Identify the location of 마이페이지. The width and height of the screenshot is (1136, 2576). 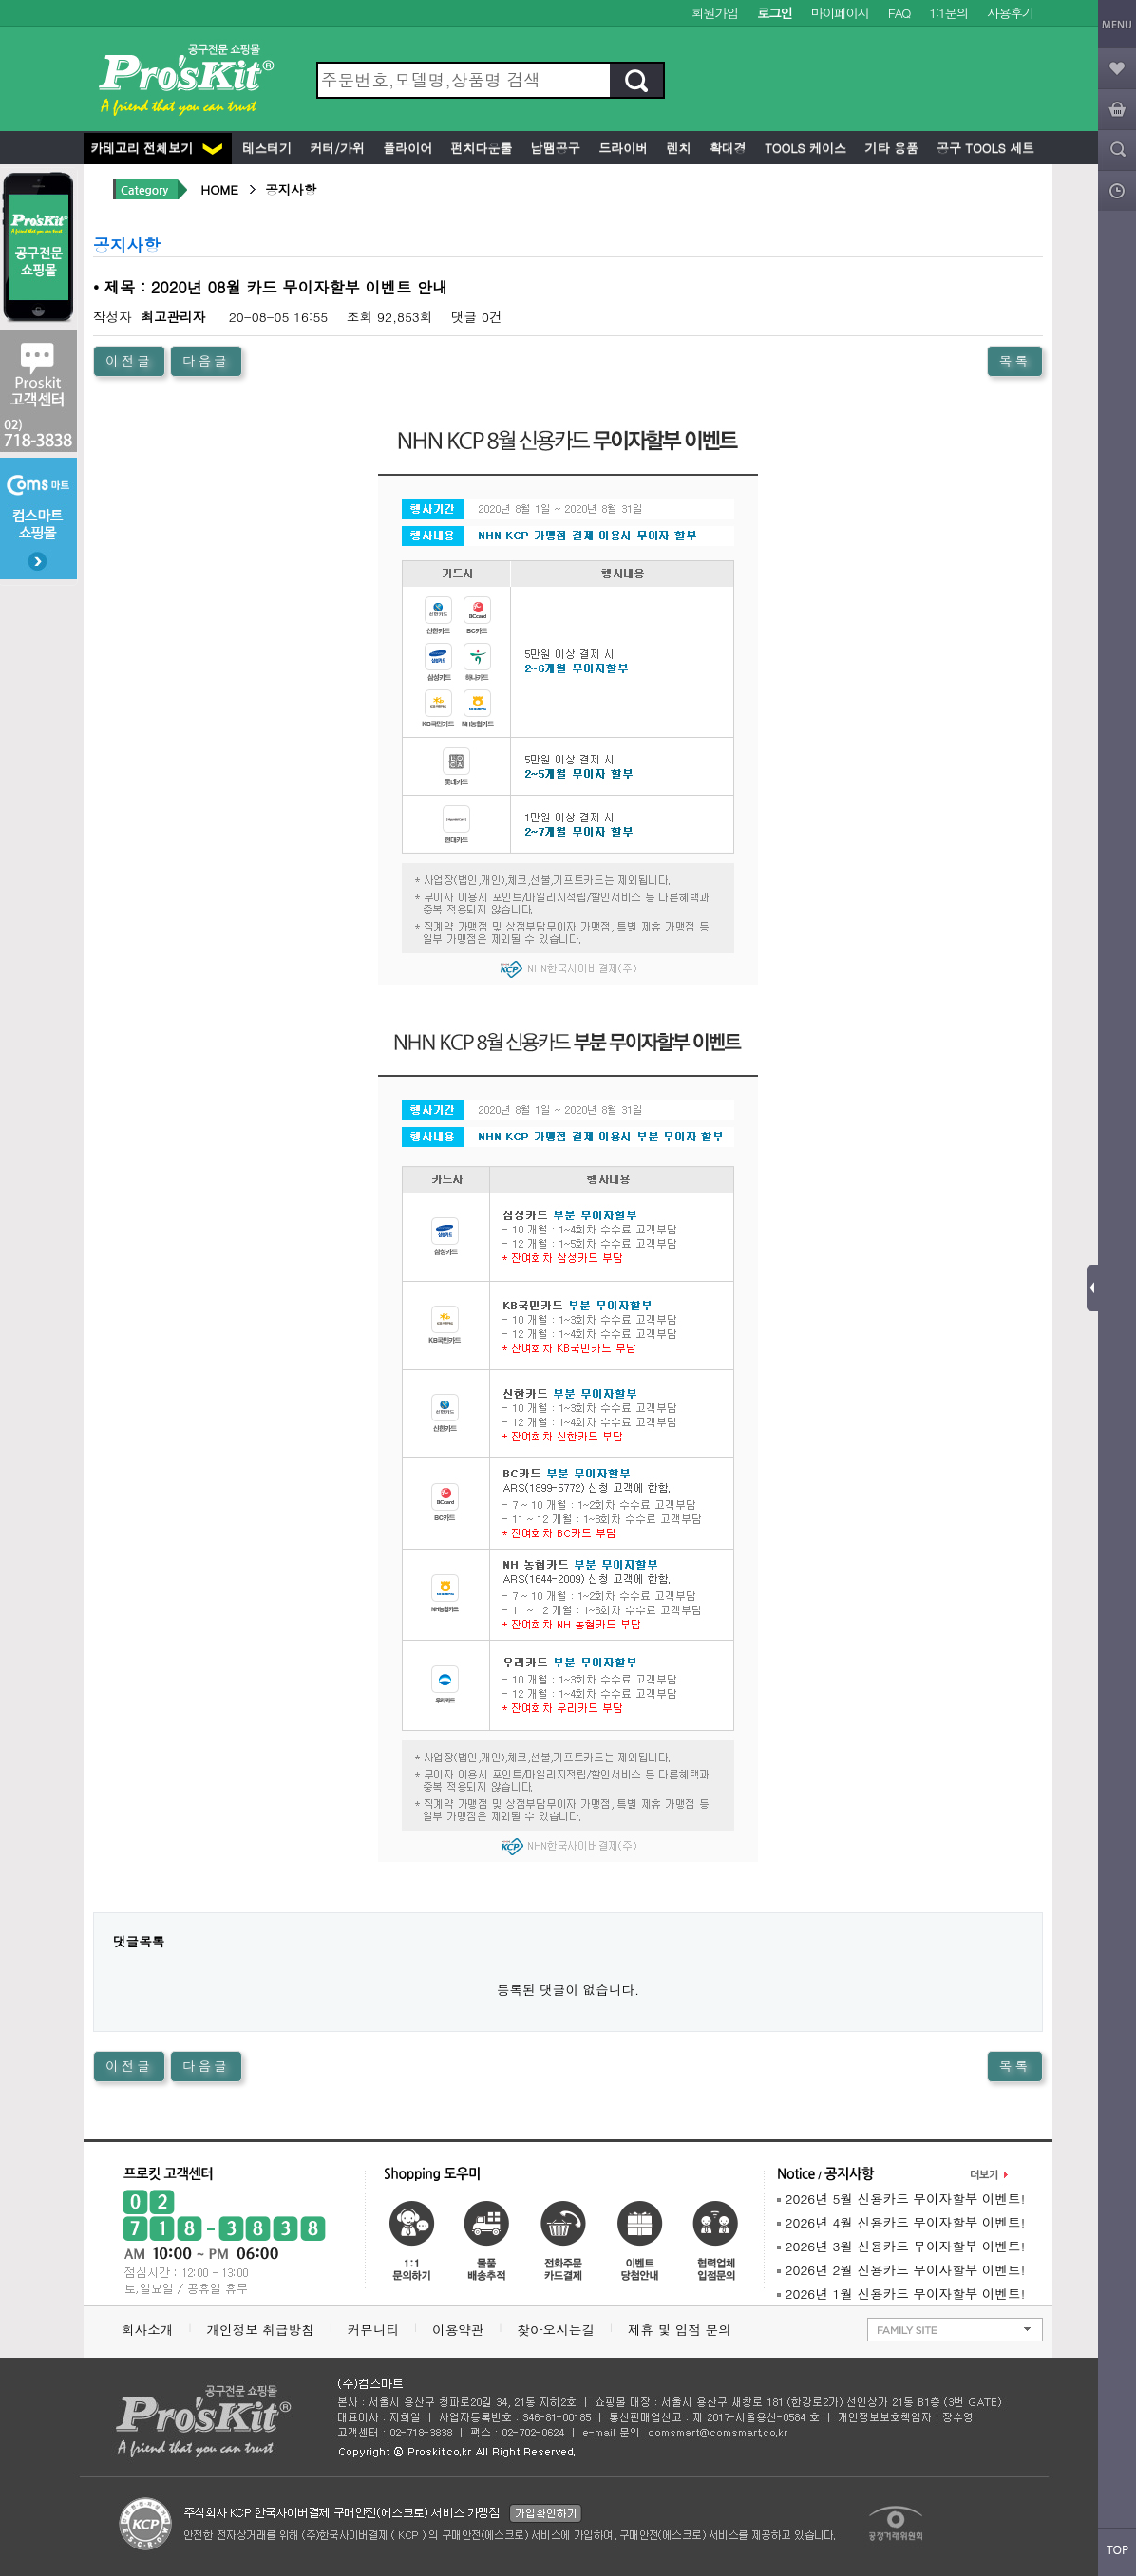
(840, 13).